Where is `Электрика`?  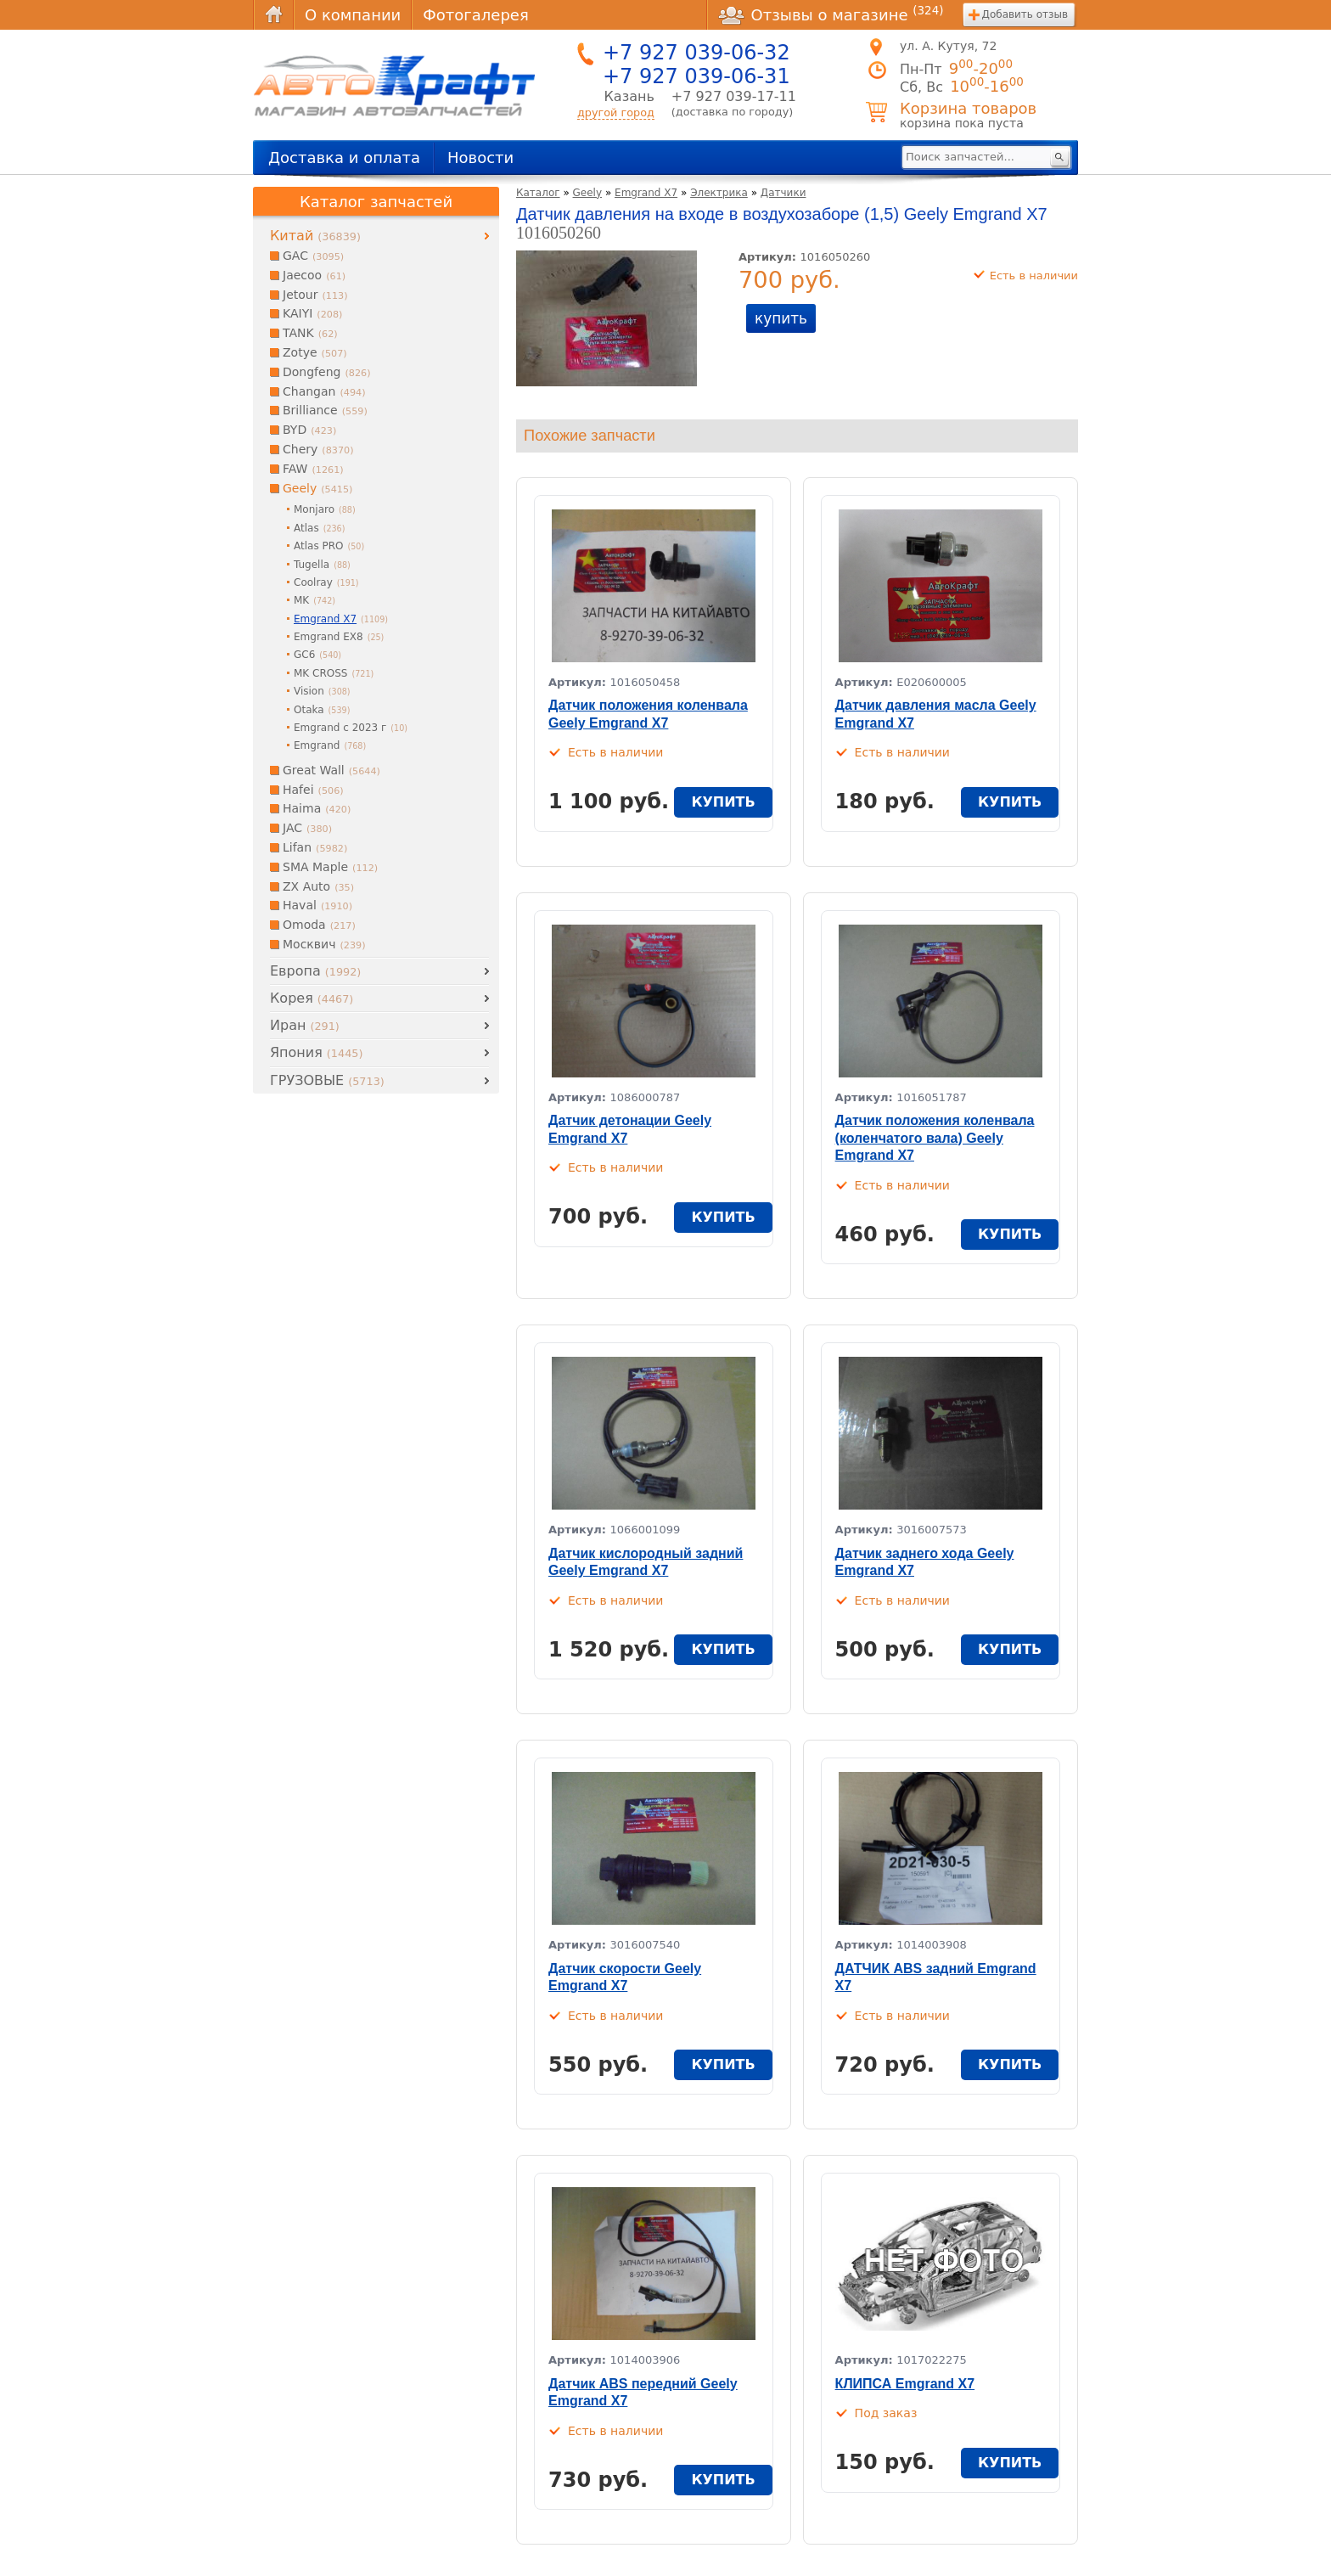 Электрика is located at coordinates (719, 193).